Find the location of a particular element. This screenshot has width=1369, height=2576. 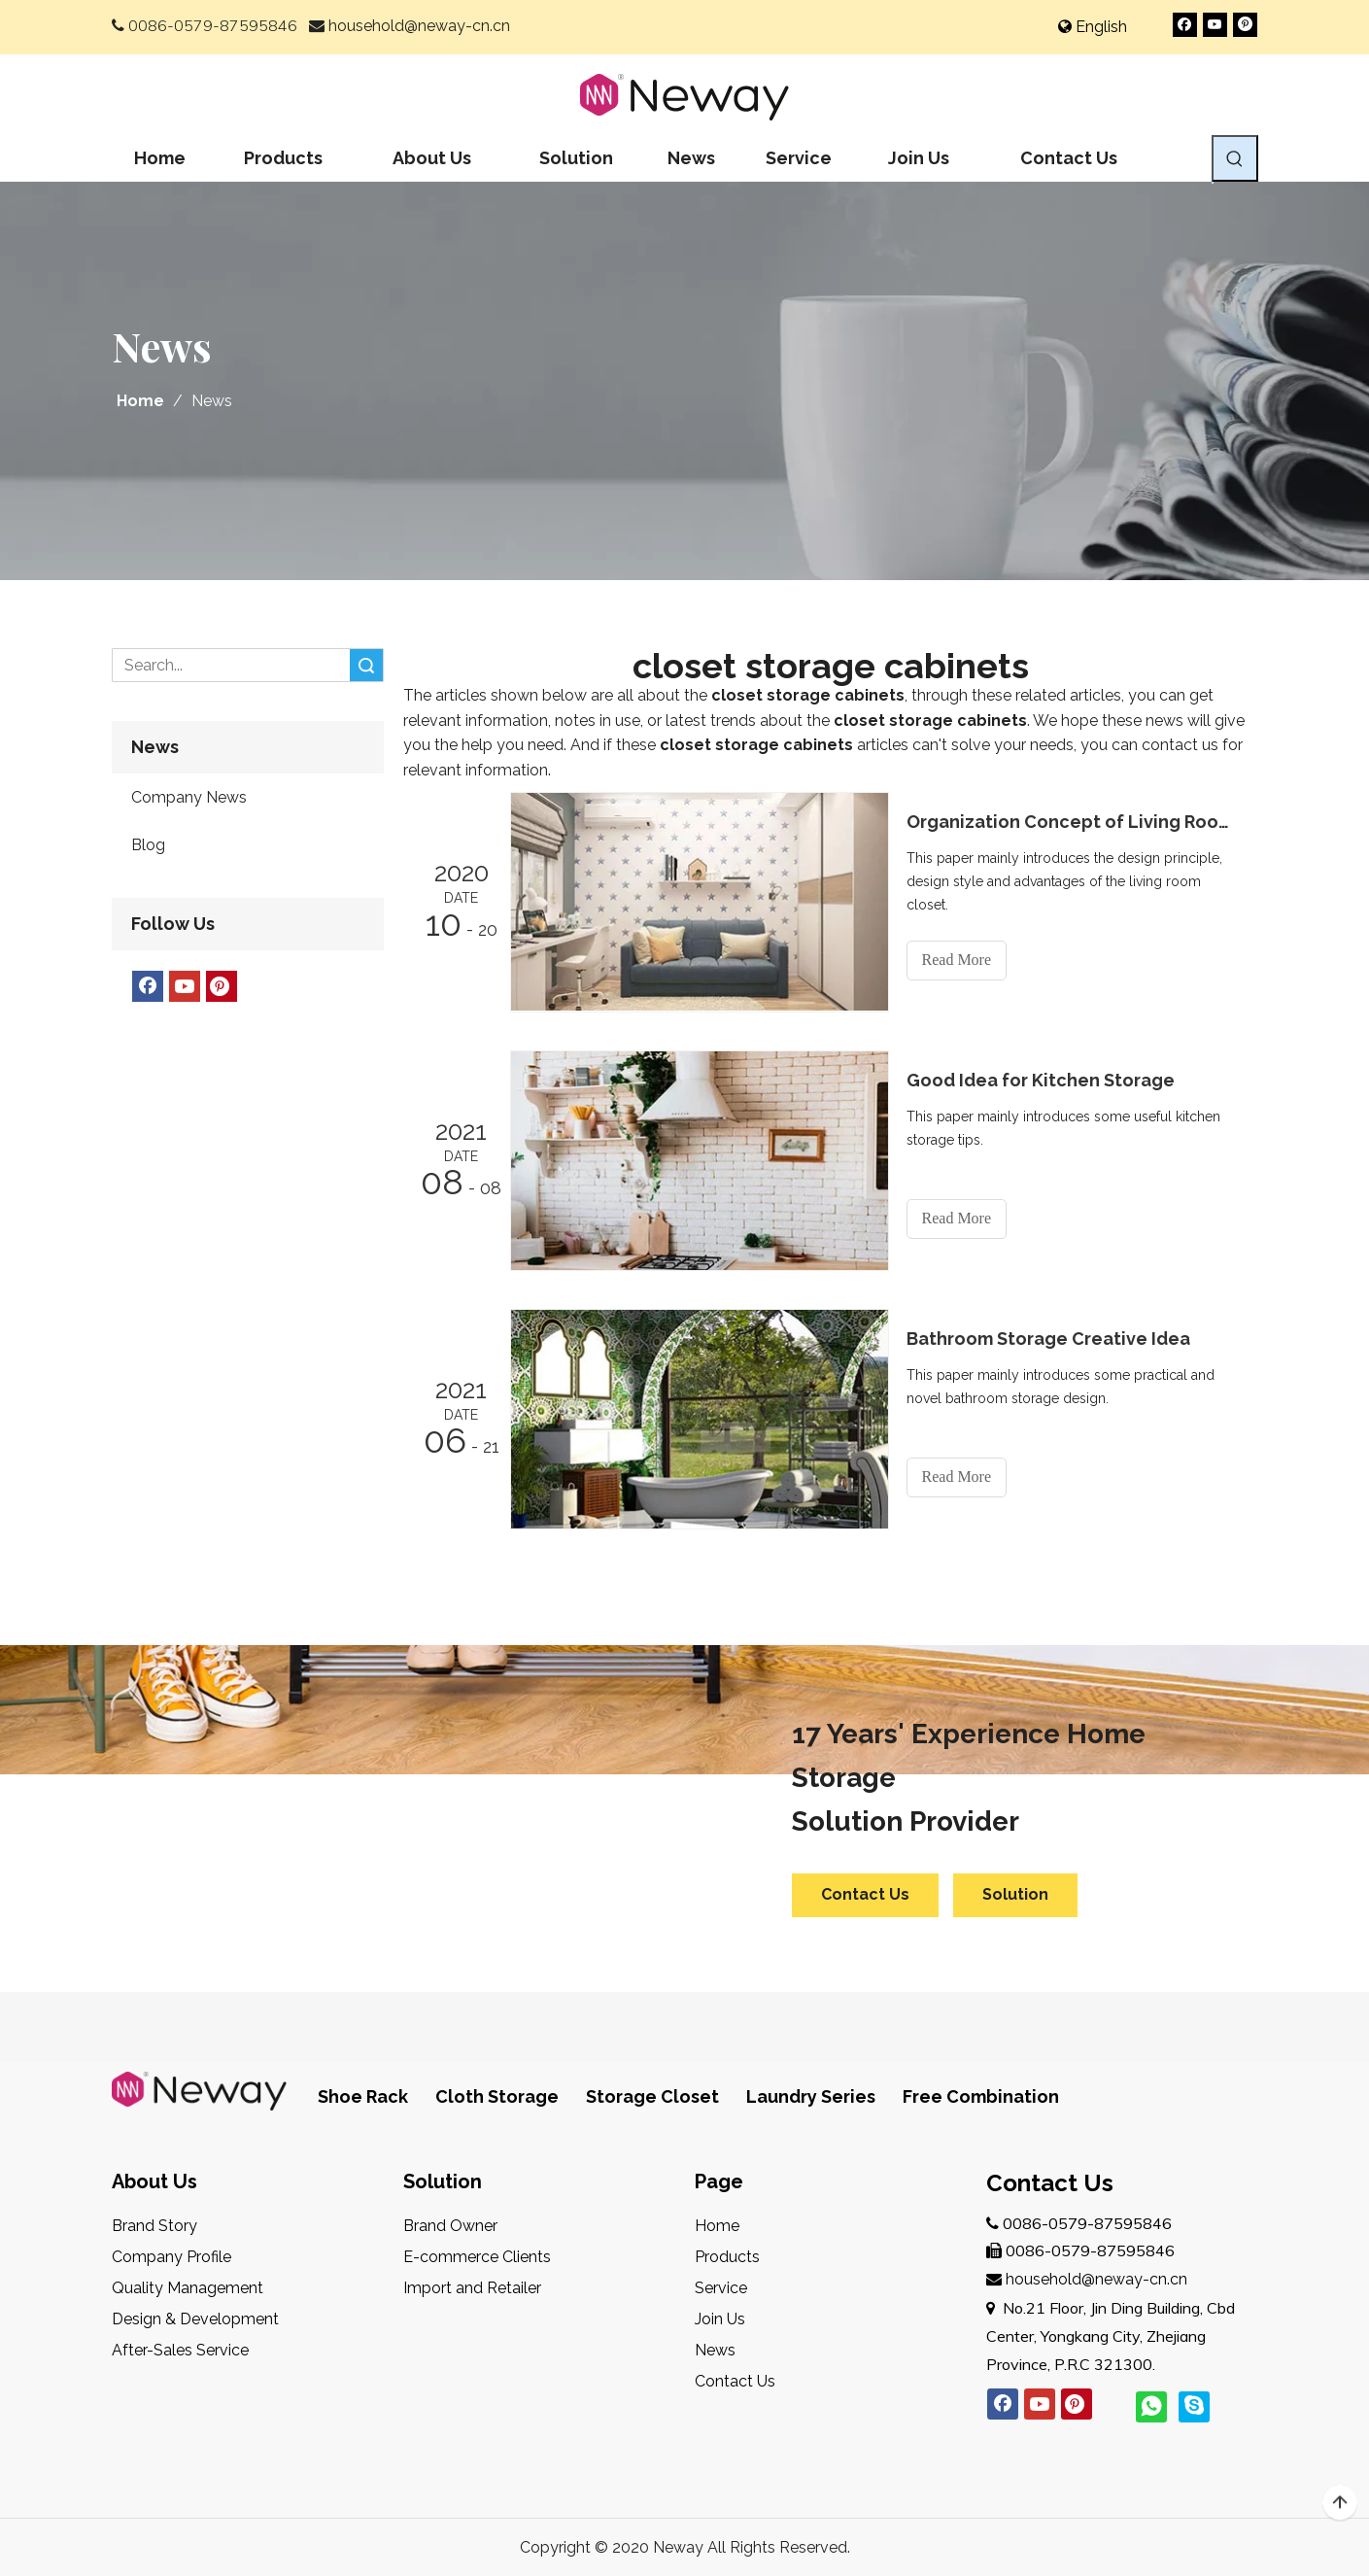

Solution is located at coordinates (1015, 1894).